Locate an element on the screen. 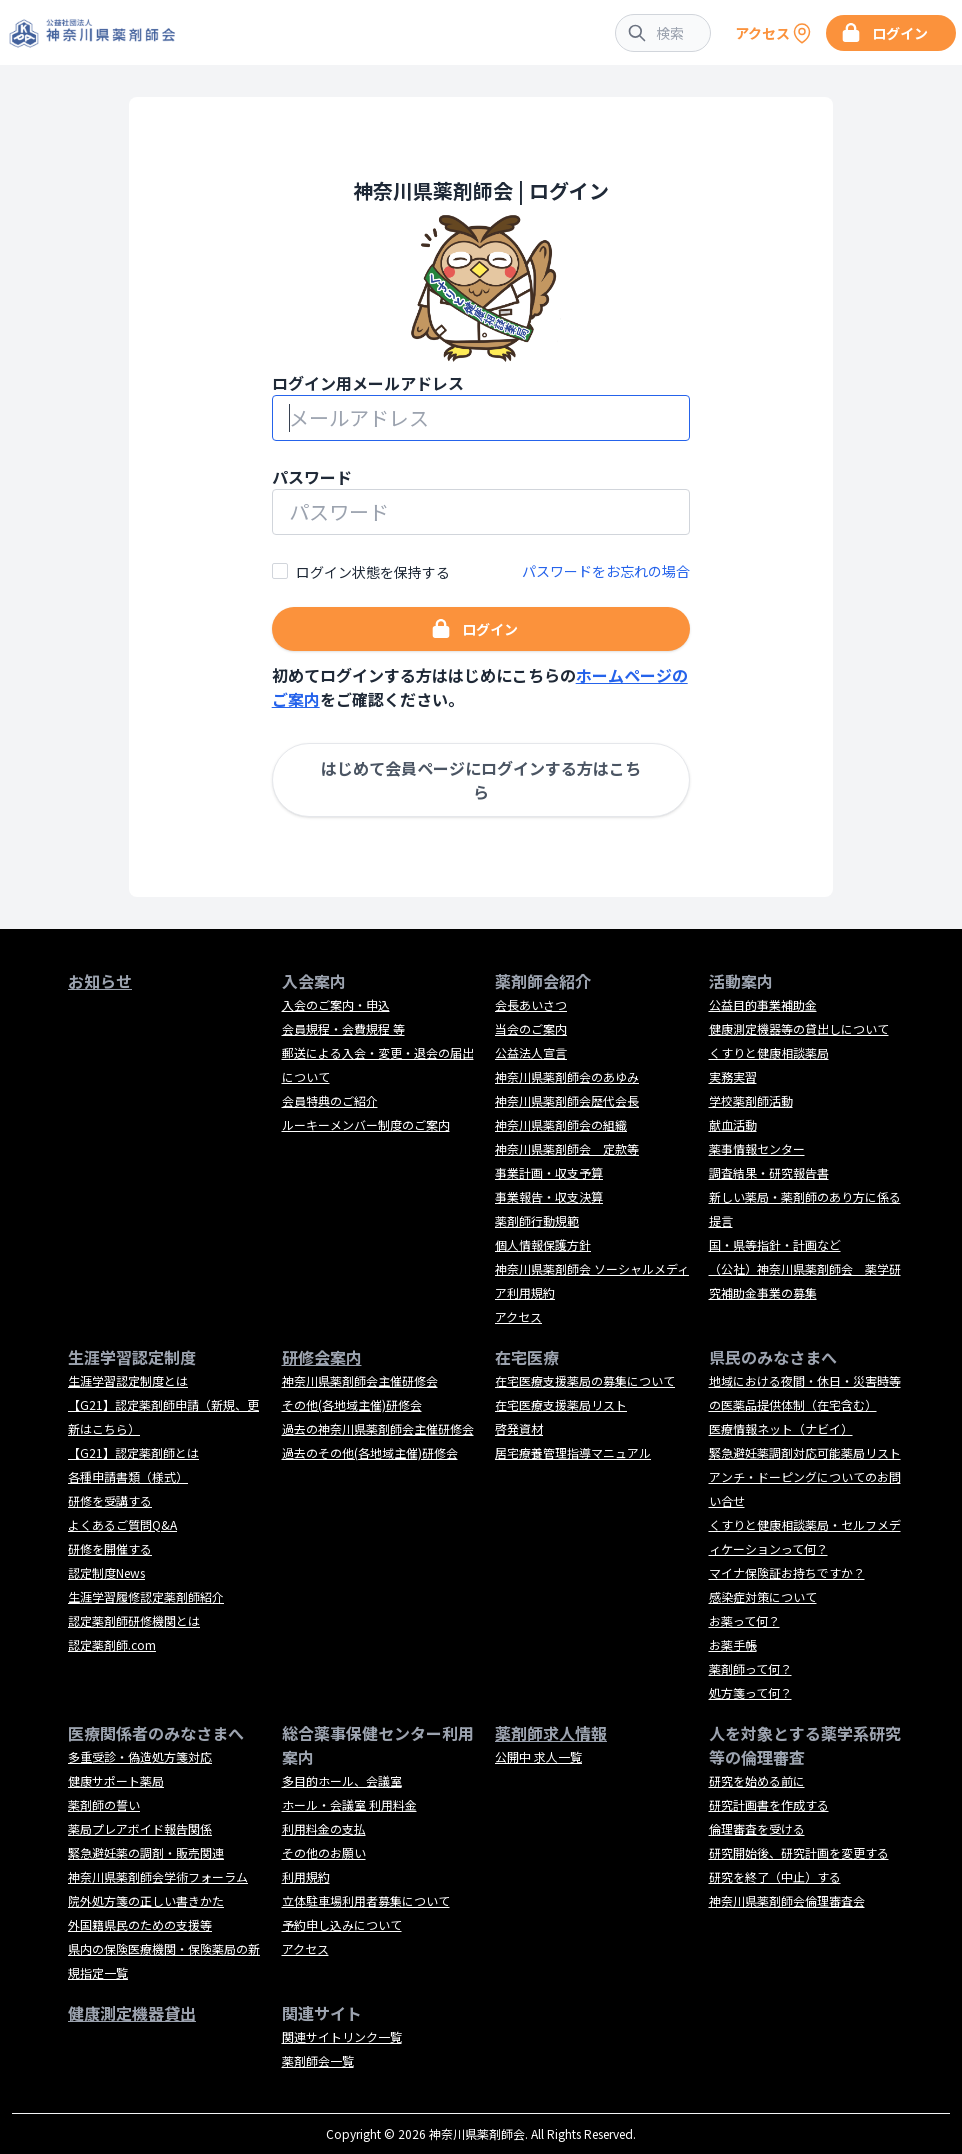 This screenshot has width=962, height=2154. 認定薬剤師.com is located at coordinates (112, 1644).